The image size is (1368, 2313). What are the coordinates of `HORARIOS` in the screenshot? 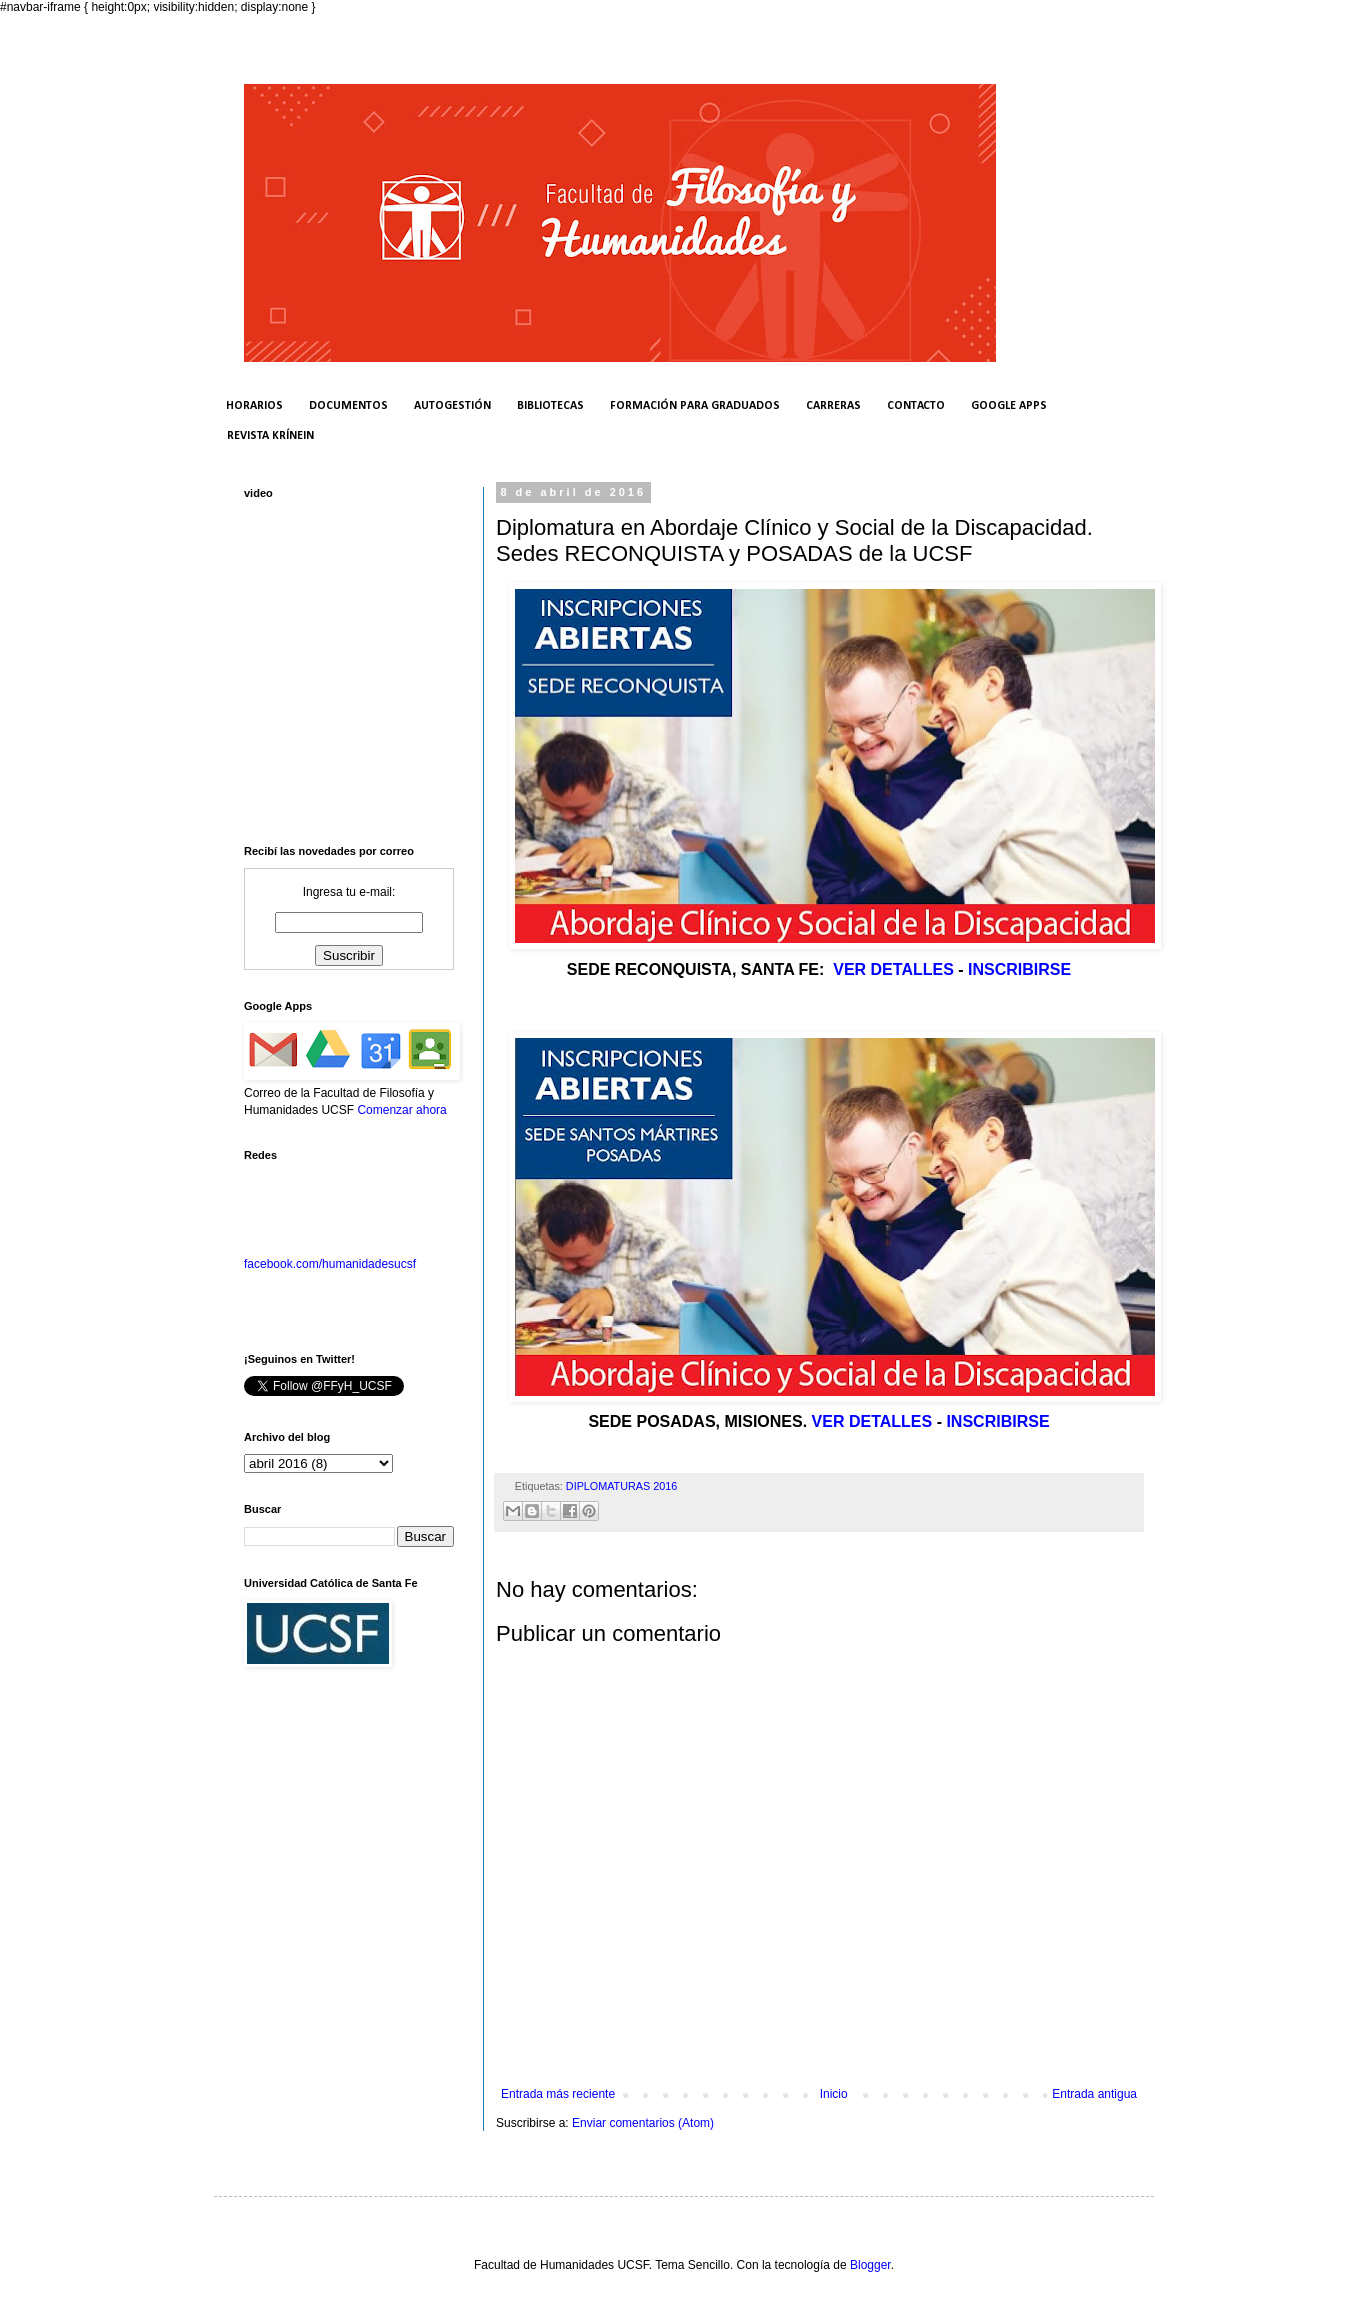 It's located at (254, 406).